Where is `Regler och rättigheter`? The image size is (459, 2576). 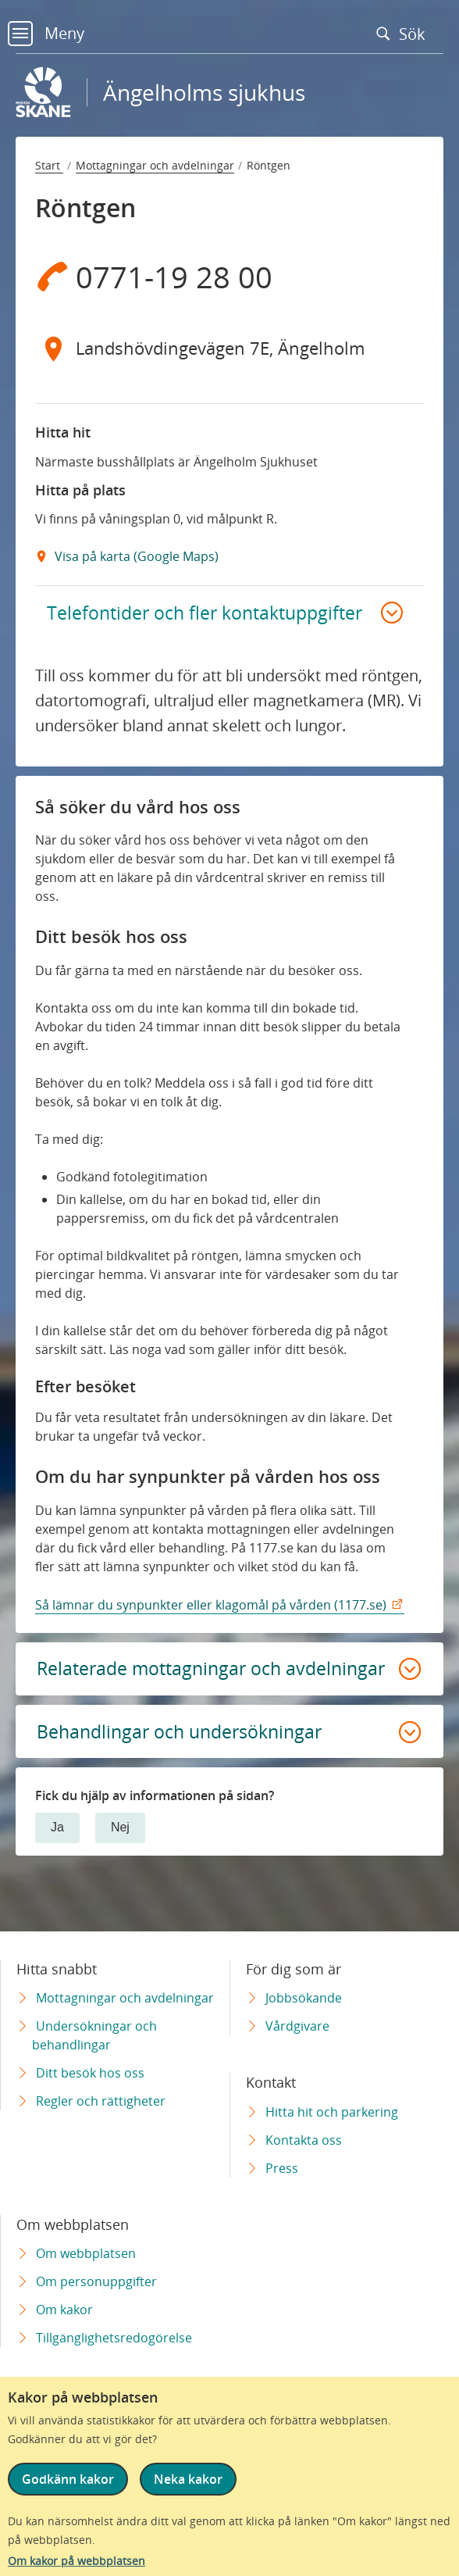
Regler och rättigheter is located at coordinates (100, 2101).